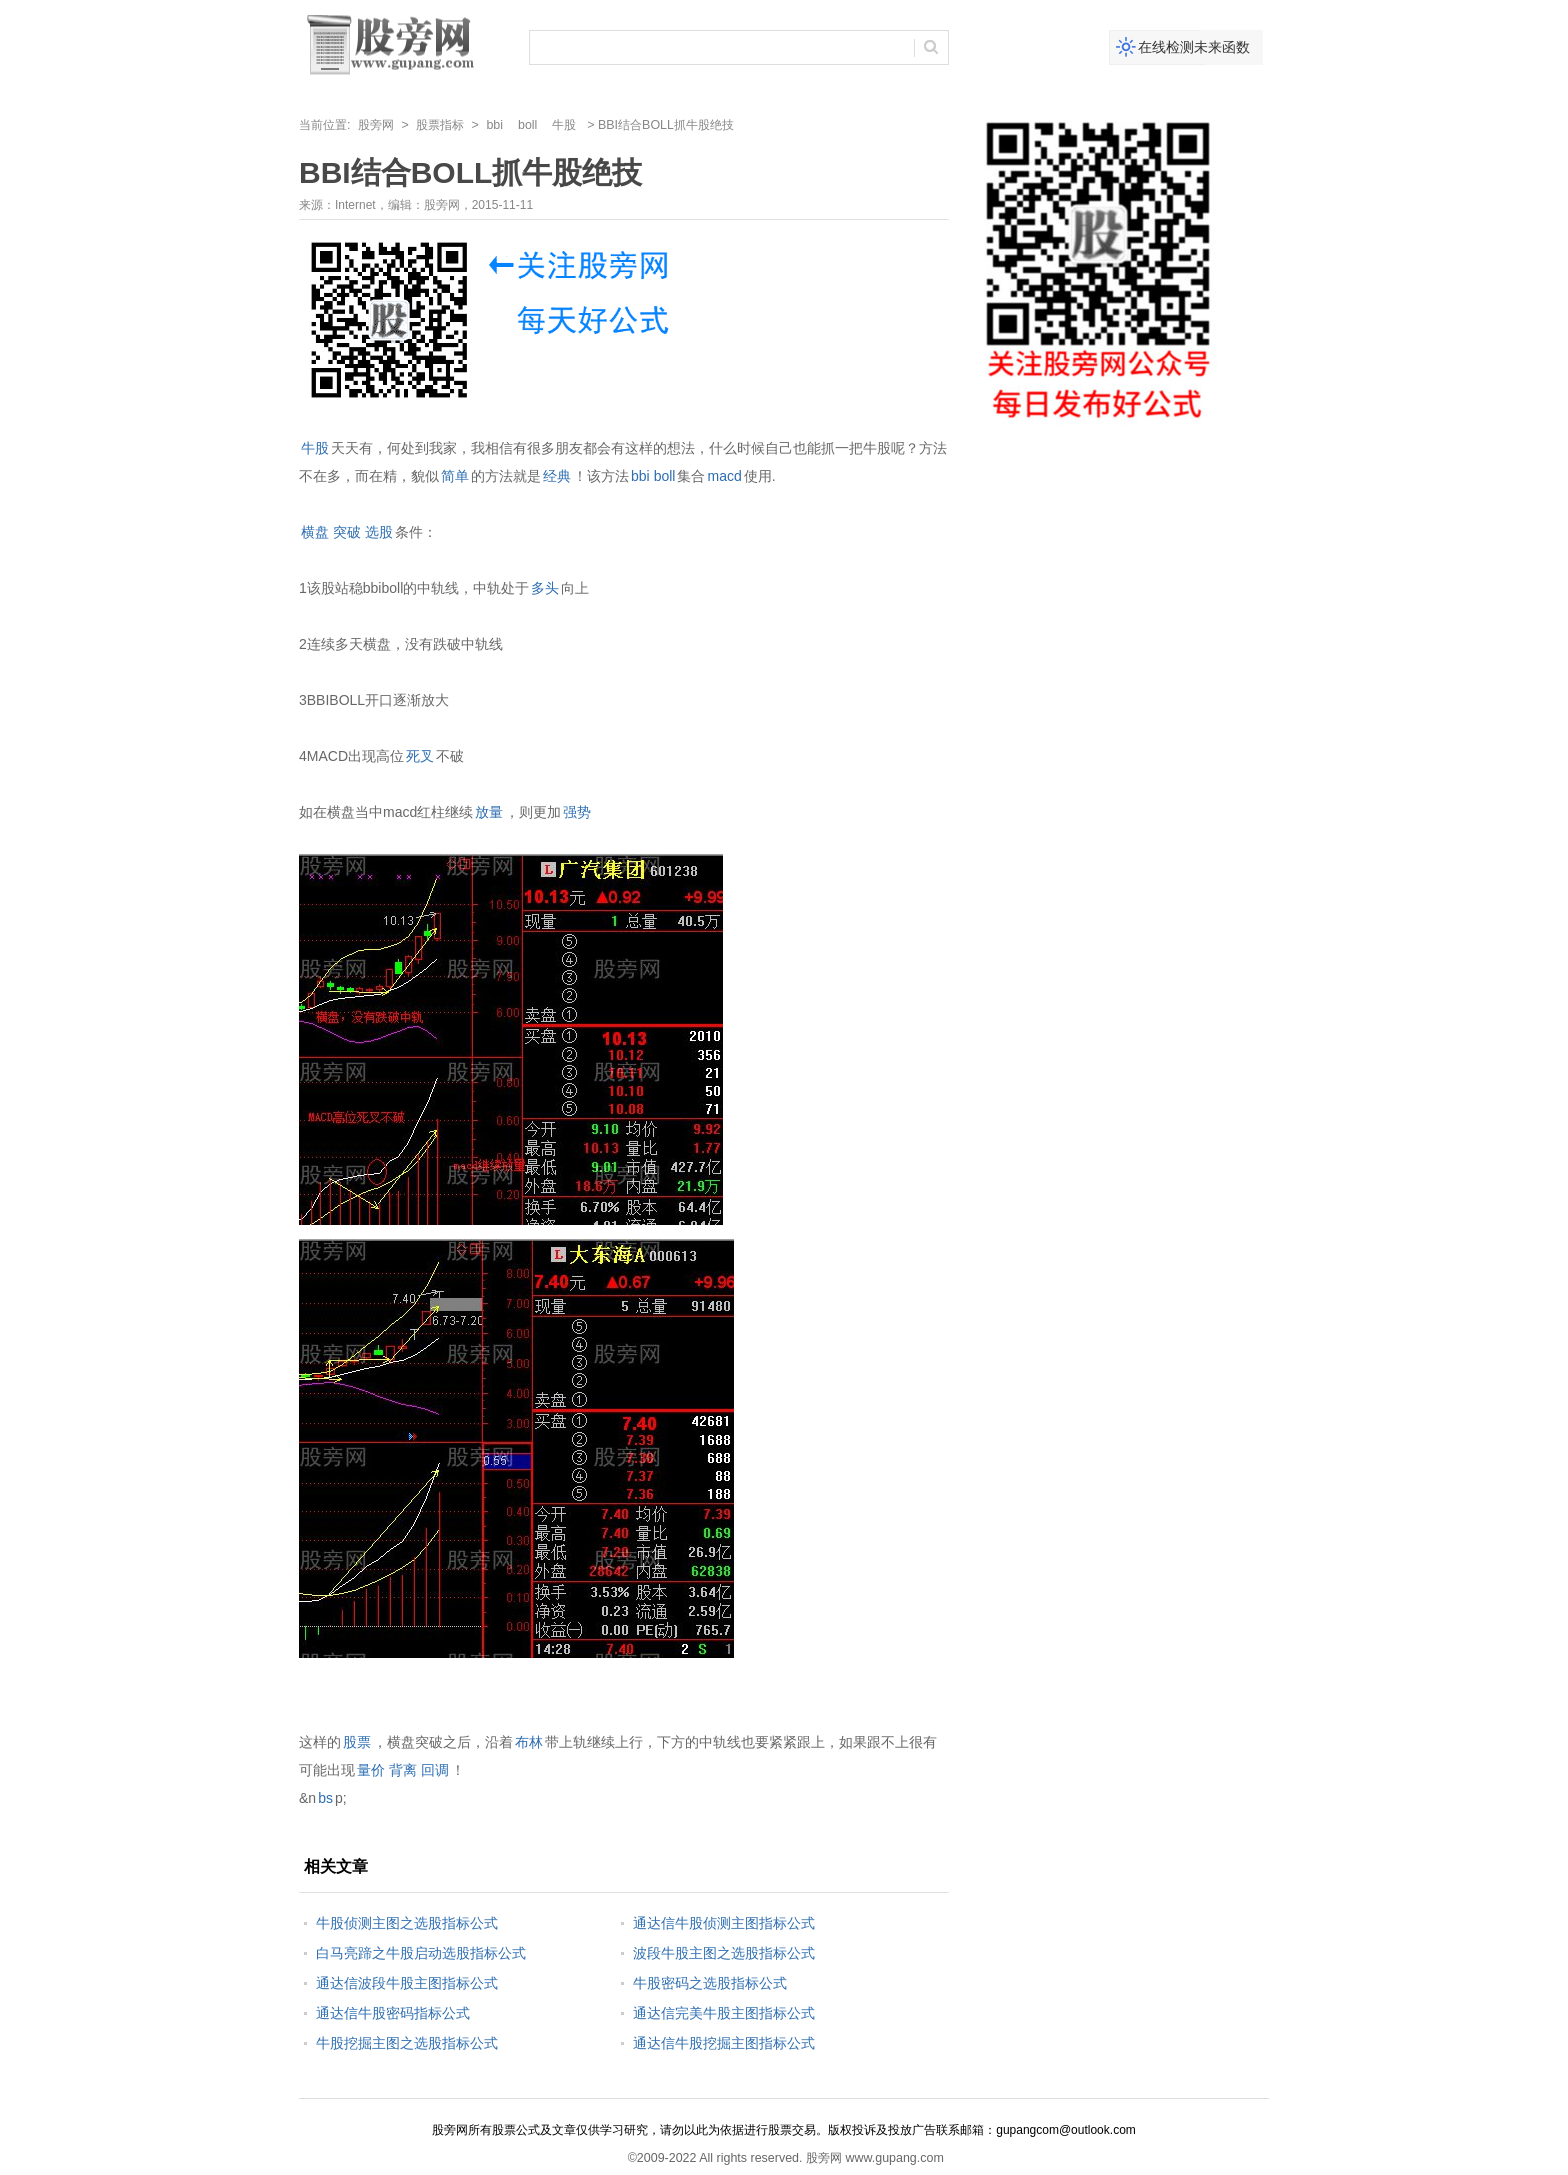 Image resolution: width=1568 pixels, height=2175 pixels. I want to click on 回调, so click(435, 1770).